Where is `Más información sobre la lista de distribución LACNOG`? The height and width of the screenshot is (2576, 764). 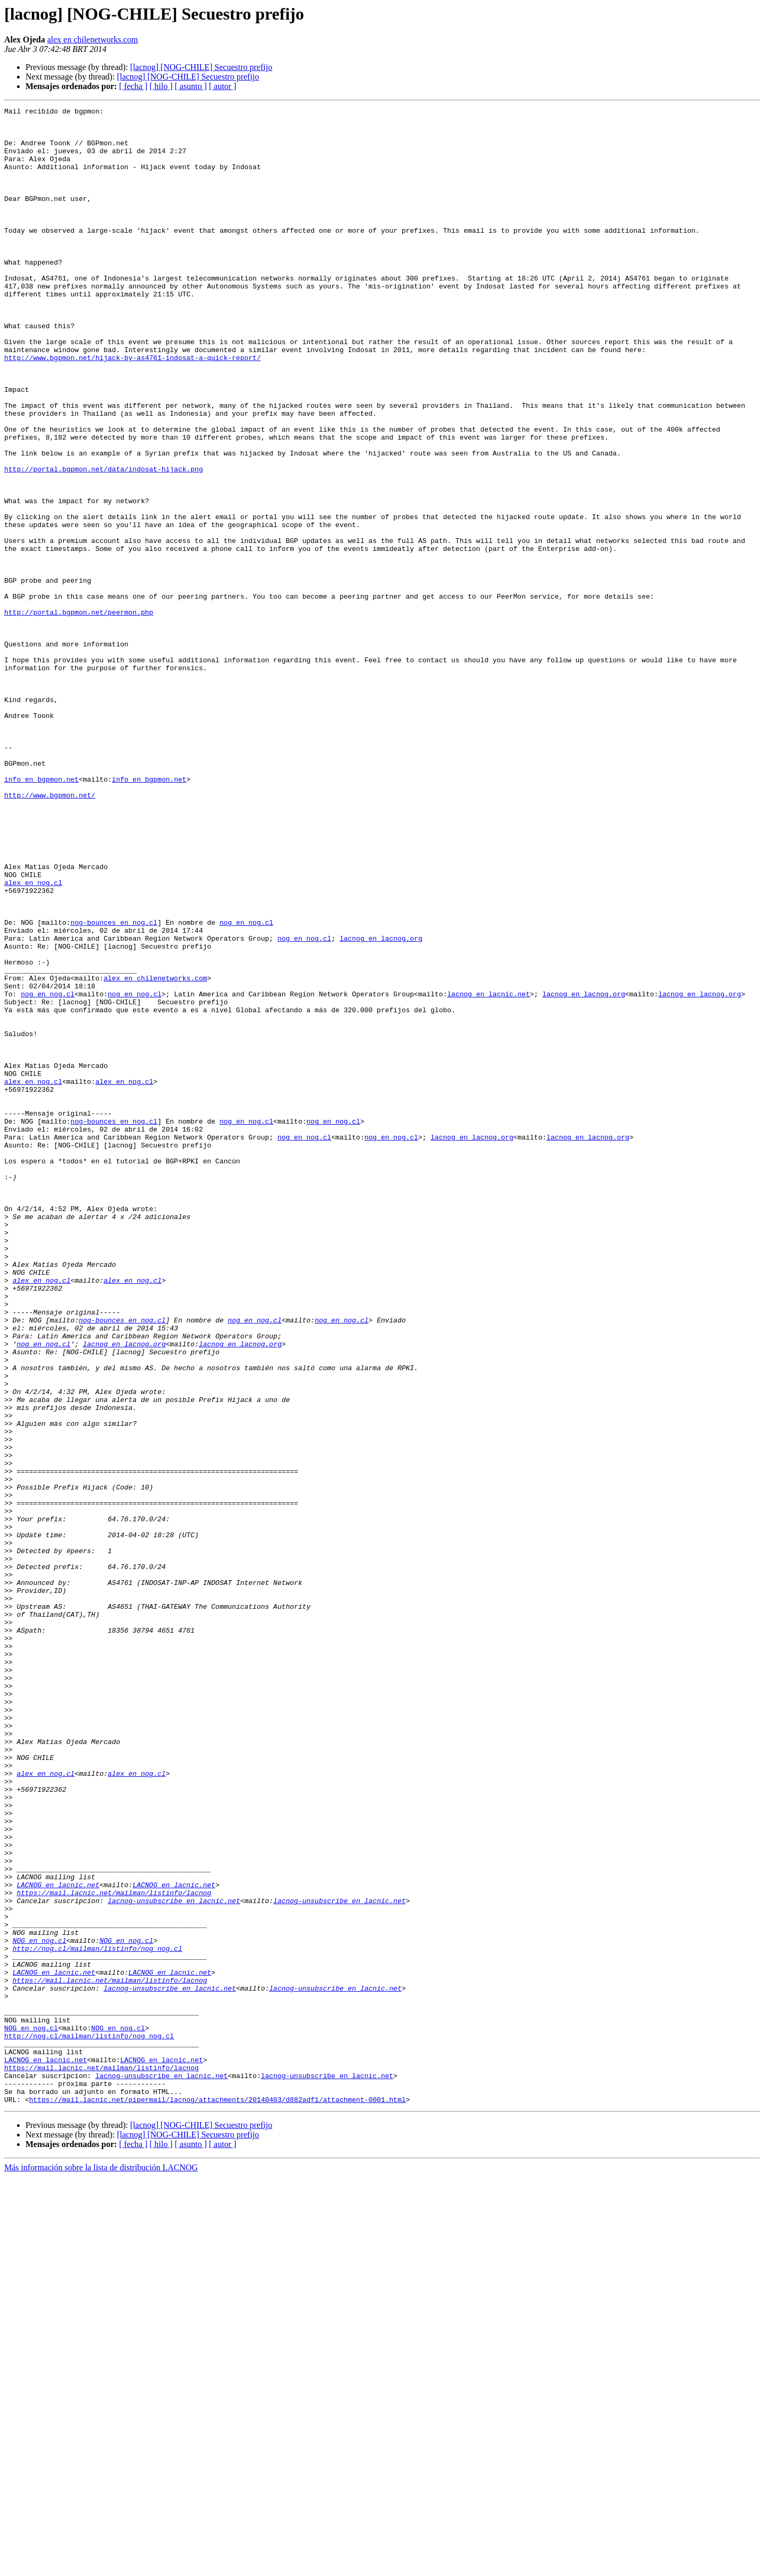
Más información sobre la lista de distribución LACNOG is located at coordinates (101, 2566).